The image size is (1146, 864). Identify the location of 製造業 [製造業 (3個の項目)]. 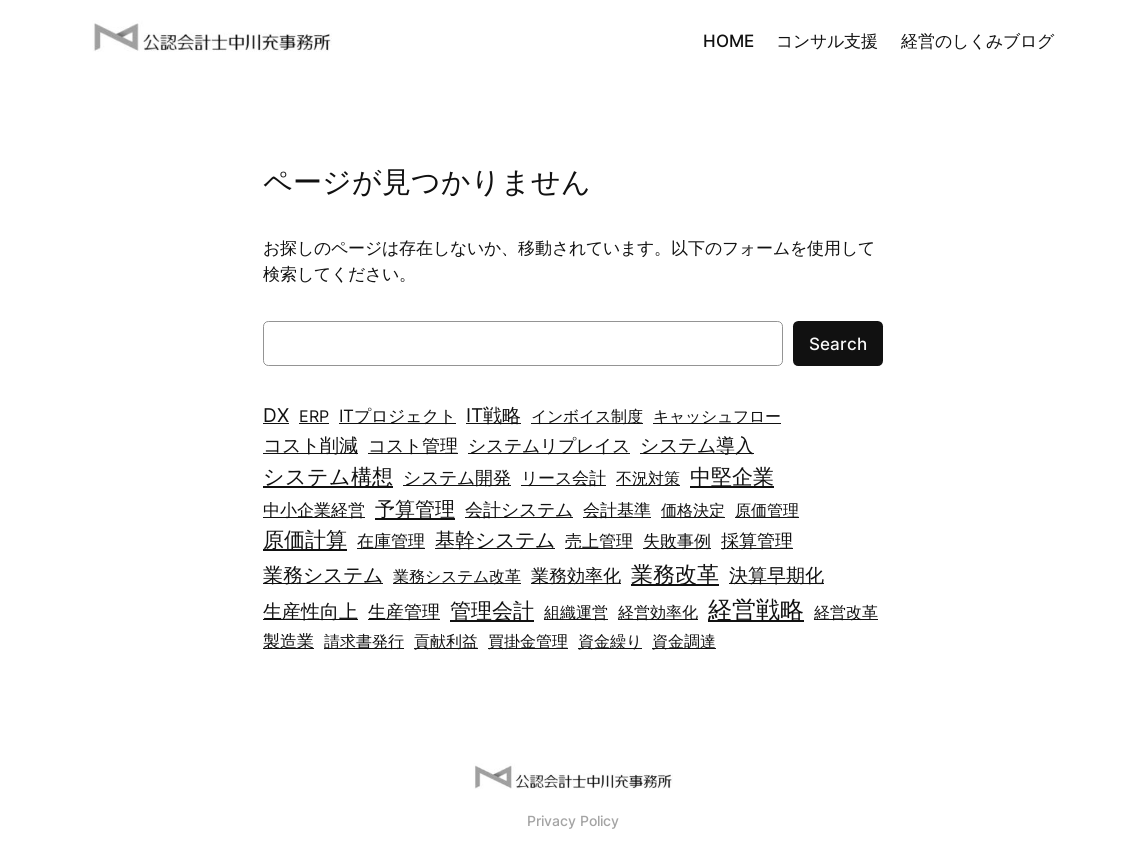
(288, 640).